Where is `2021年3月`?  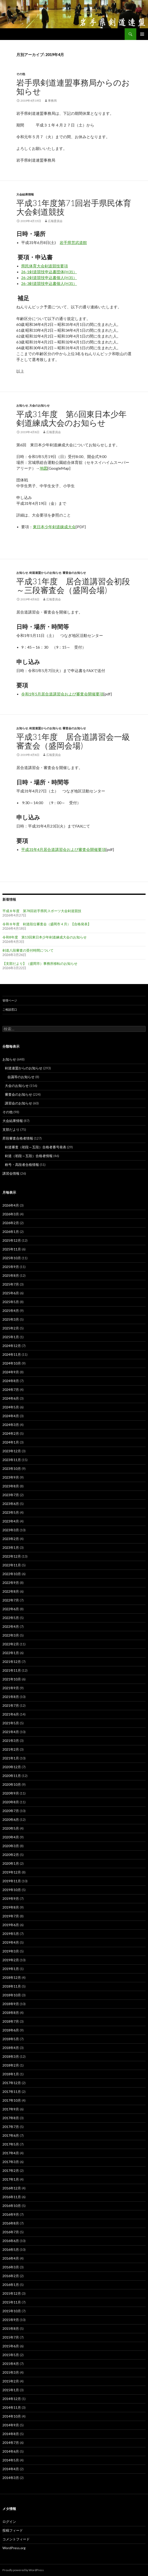
2021年3月 is located at coordinates (10, 1740).